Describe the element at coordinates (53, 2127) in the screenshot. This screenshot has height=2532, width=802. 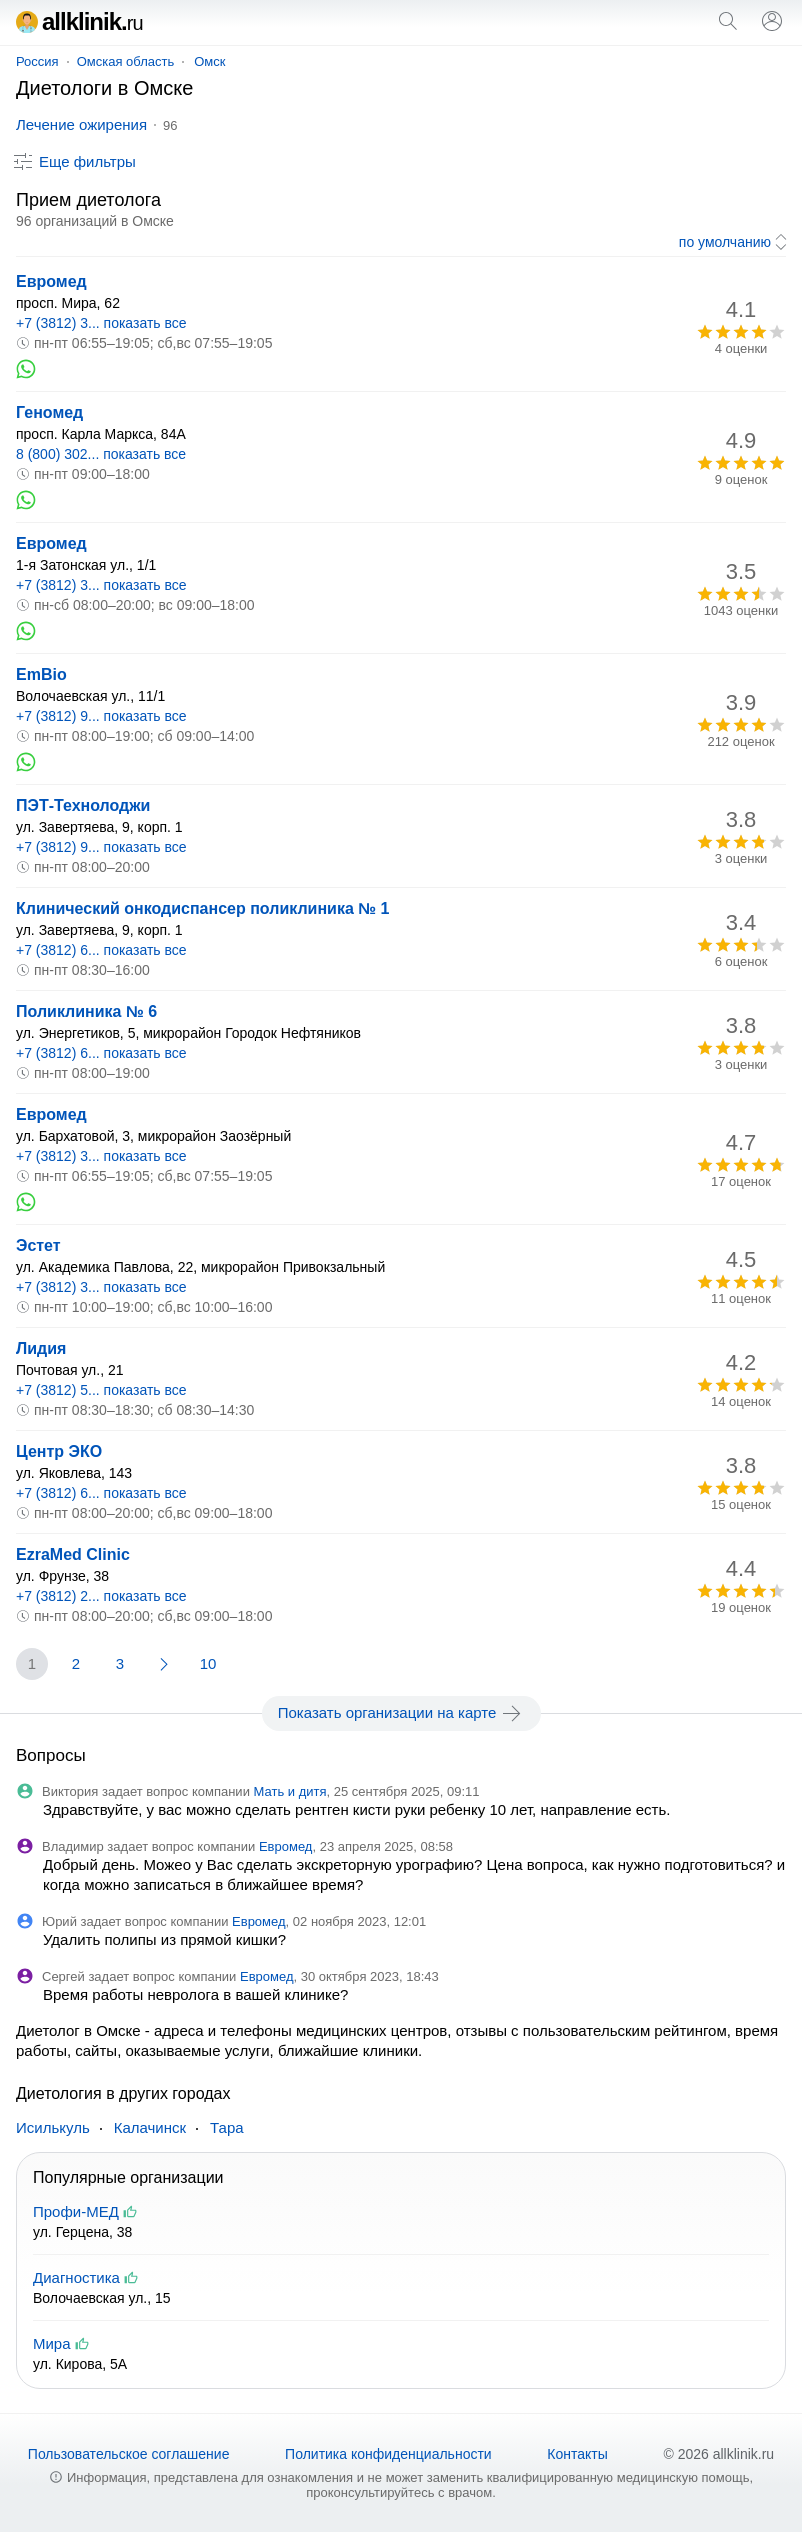
I see `Исилькуль` at that location.